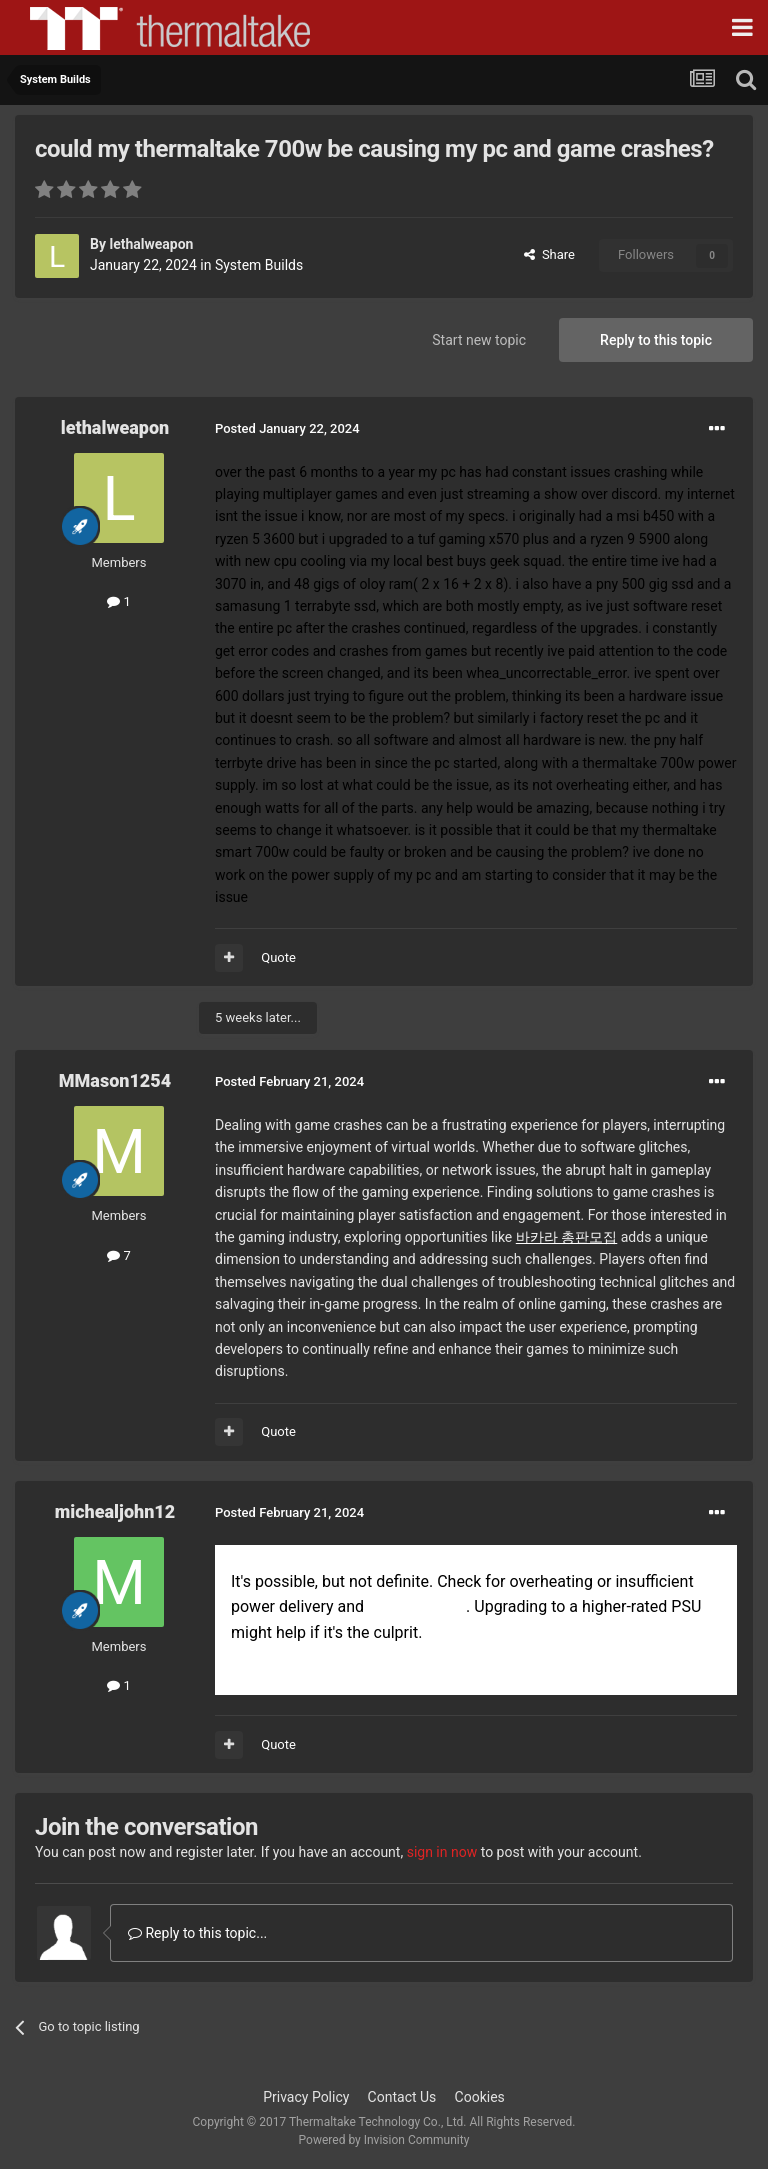 The image size is (768, 2169). What do you see at coordinates (417, 1607) in the screenshot?
I see `Master Mod Apk` at bounding box center [417, 1607].